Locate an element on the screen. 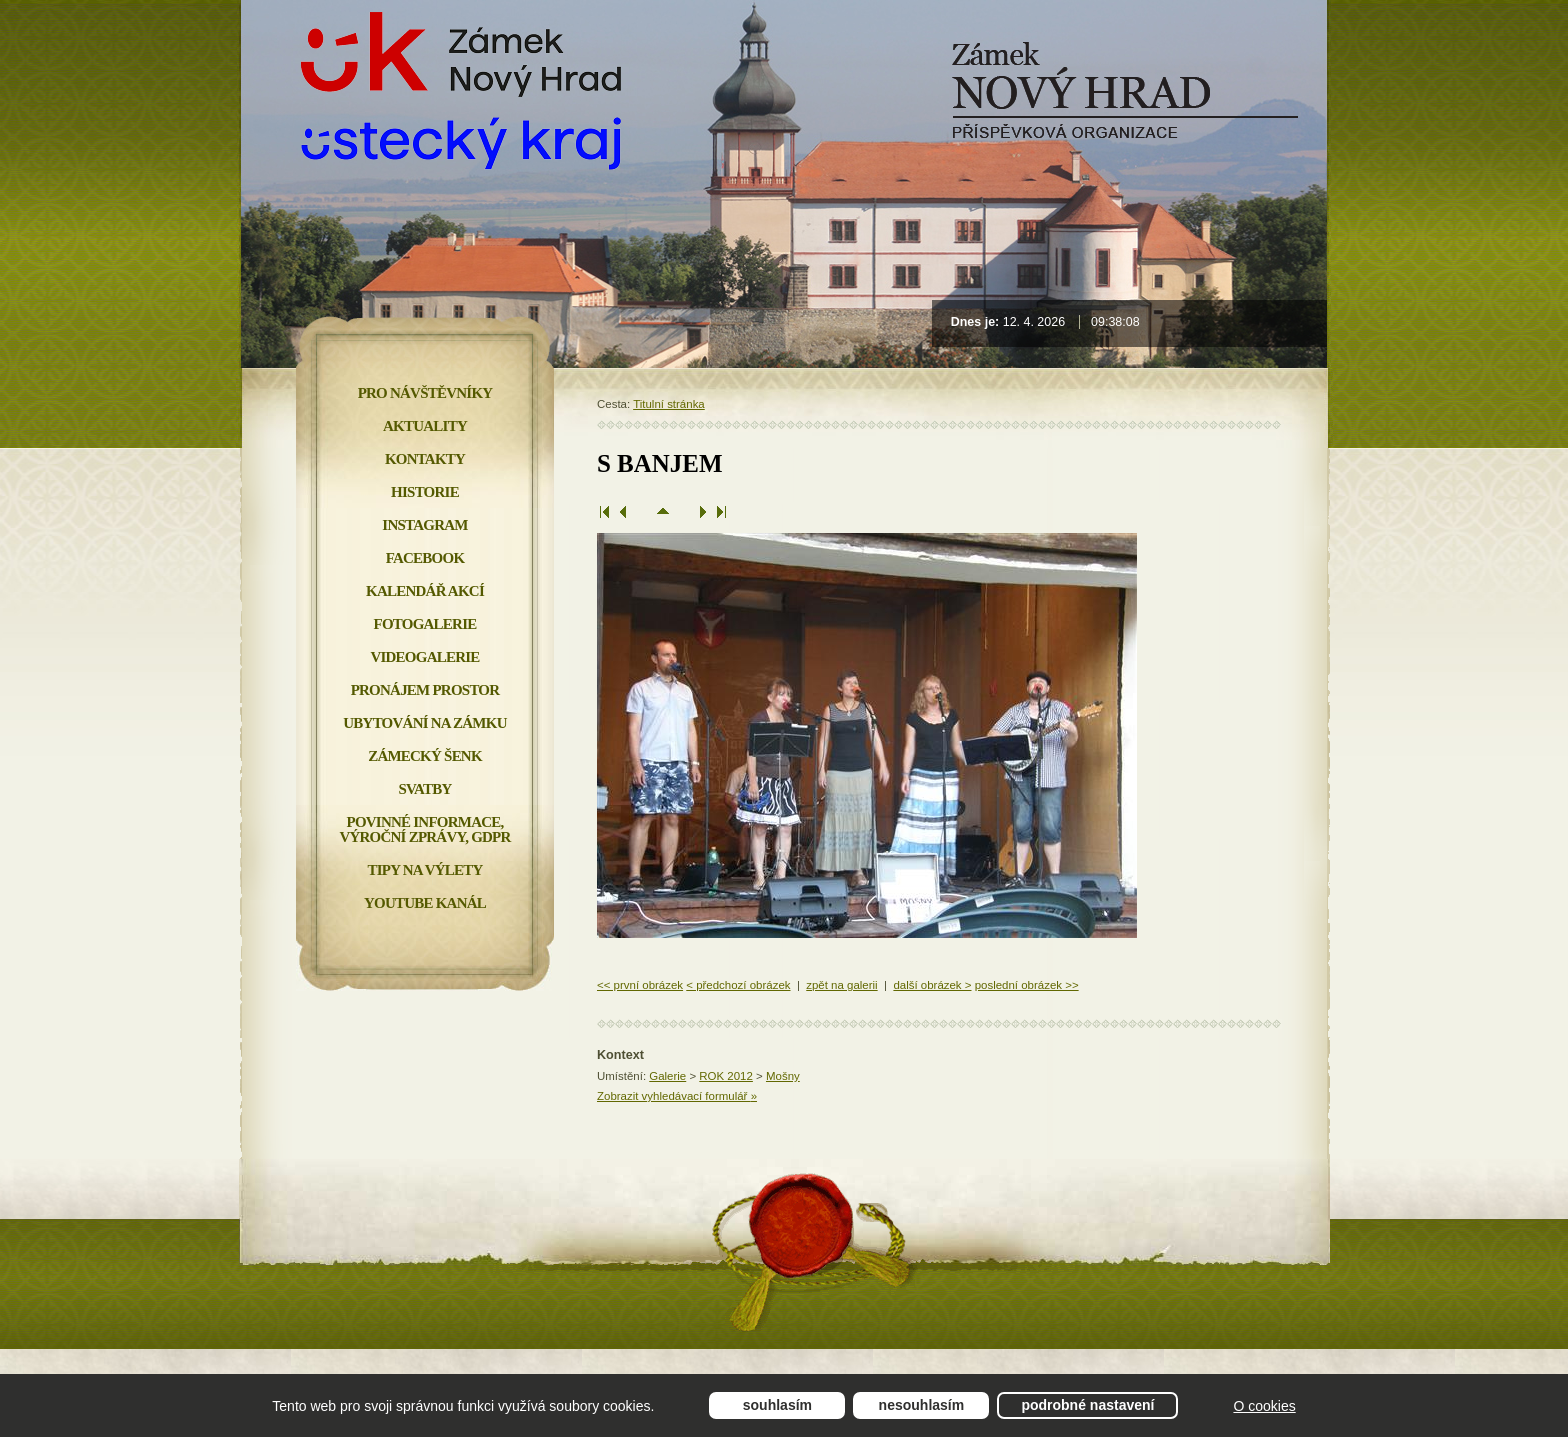  Videogalerie is located at coordinates (424, 657).